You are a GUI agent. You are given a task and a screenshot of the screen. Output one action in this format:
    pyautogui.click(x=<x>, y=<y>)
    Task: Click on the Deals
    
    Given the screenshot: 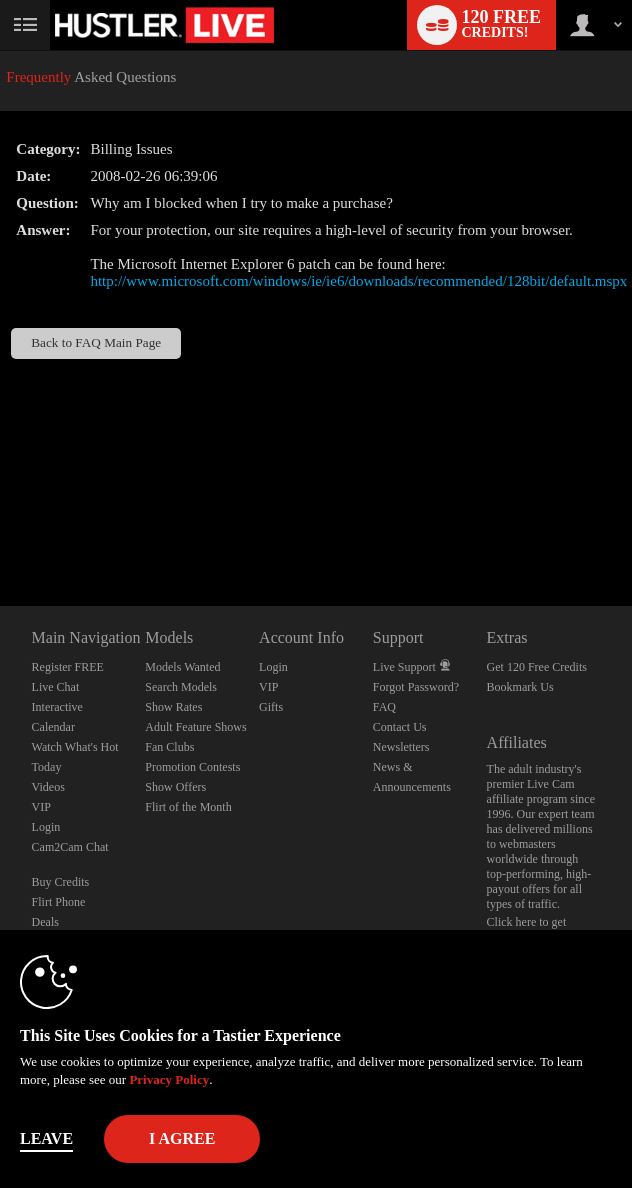 What is the action you would take?
    pyautogui.click(x=45, y=922)
    